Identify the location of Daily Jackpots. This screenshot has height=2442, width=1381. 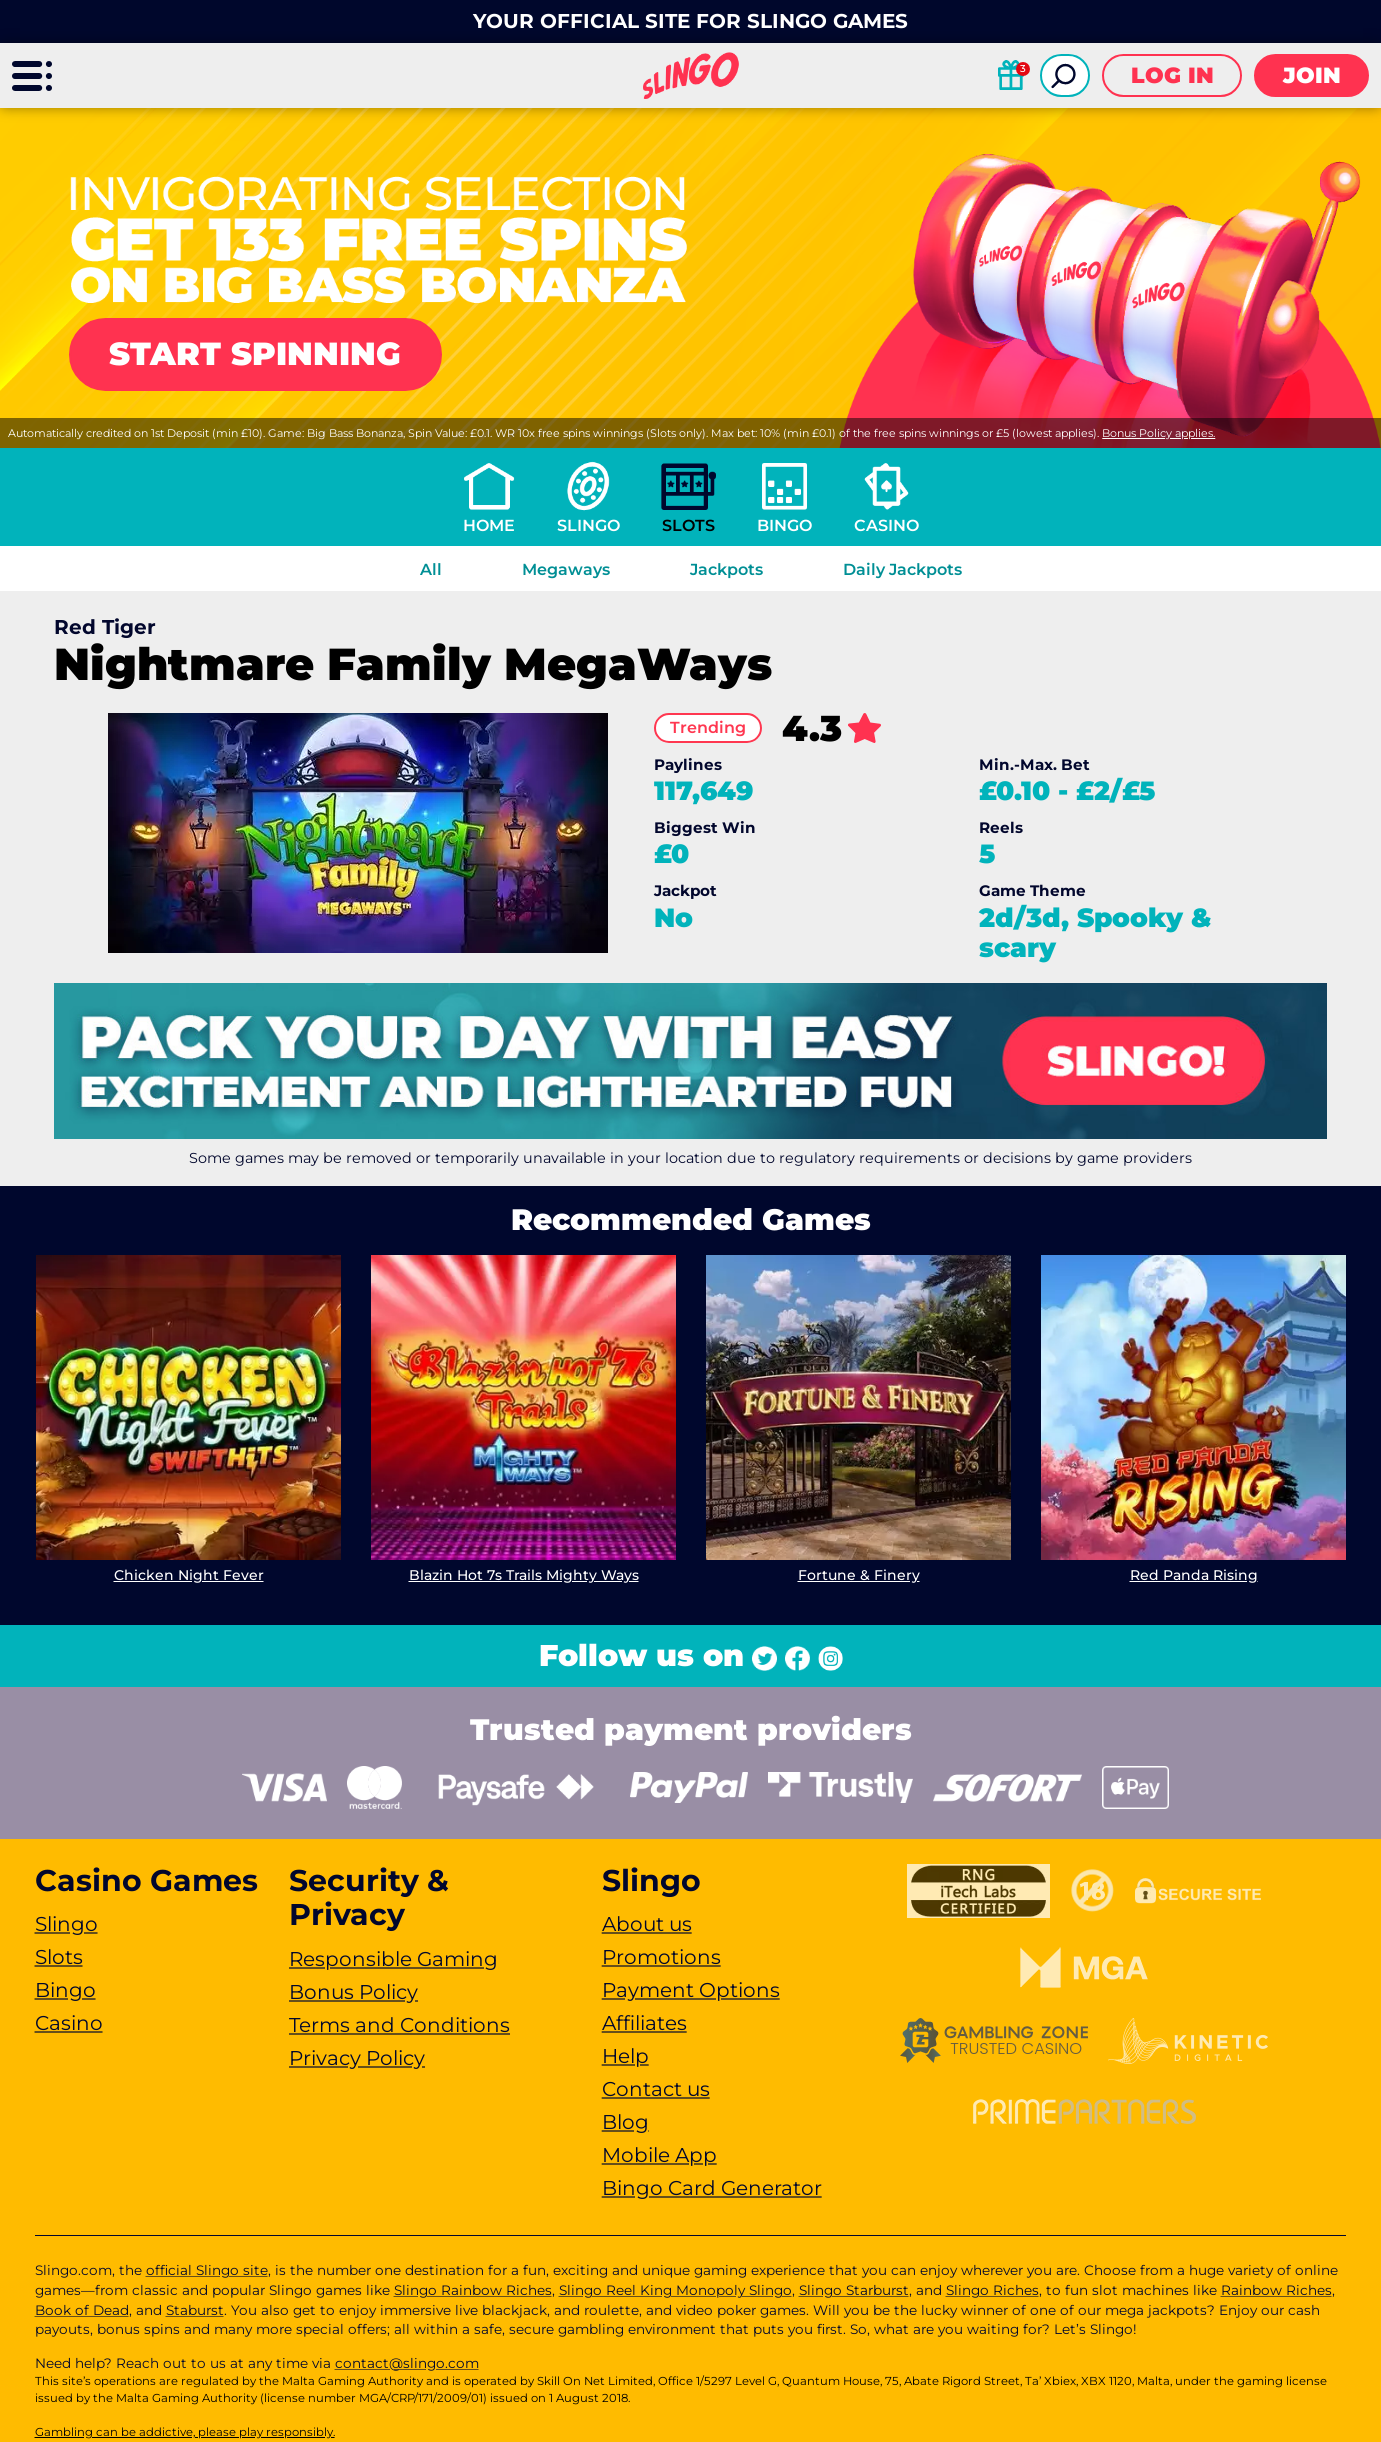
(902, 569).